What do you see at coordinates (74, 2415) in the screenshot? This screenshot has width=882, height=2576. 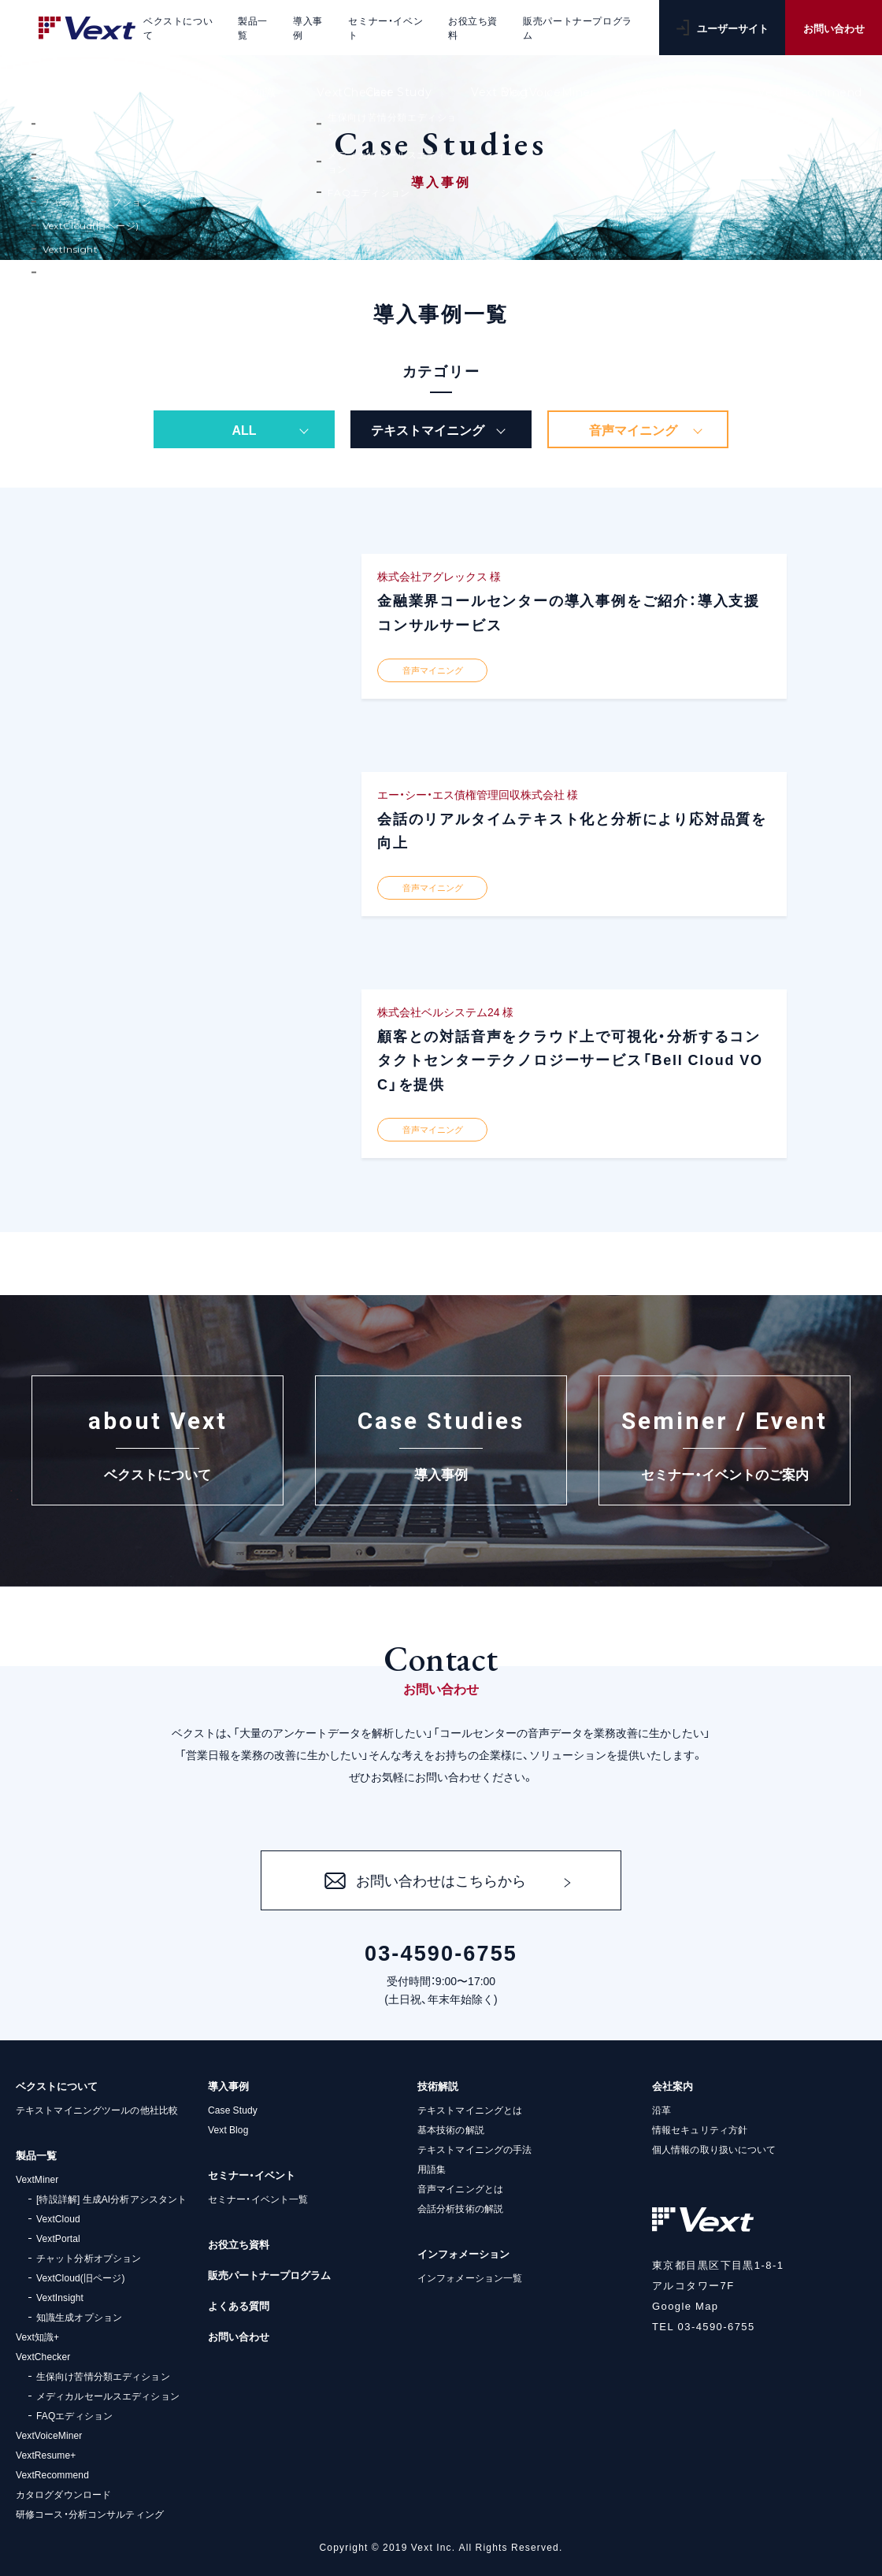 I see `FAQエディション` at bounding box center [74, 2415].